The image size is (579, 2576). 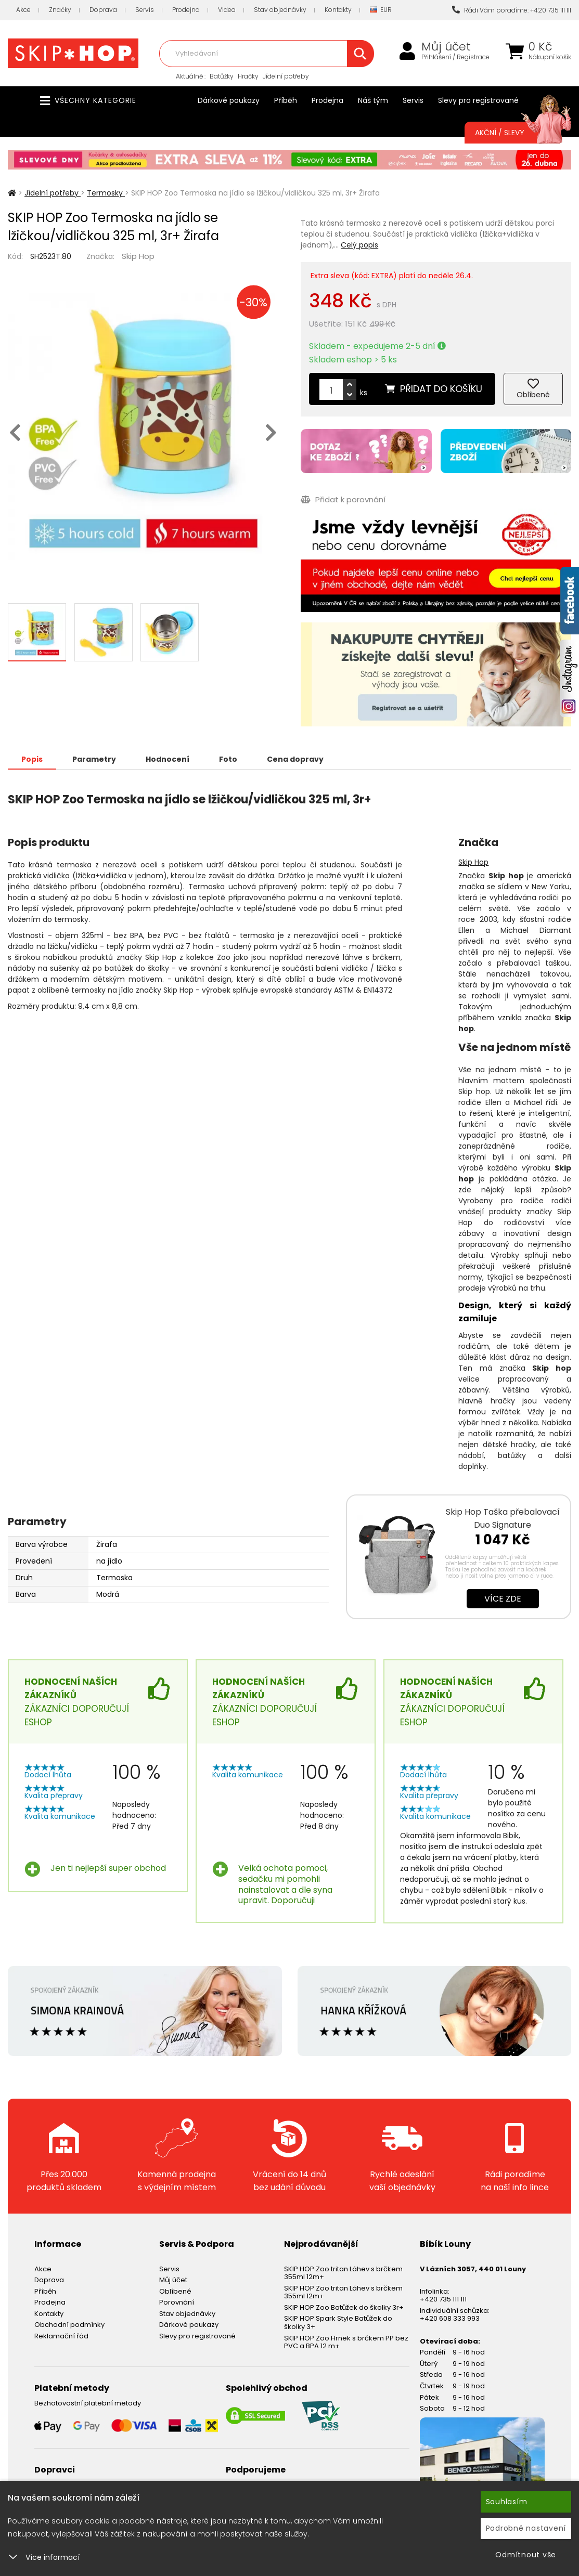 I want to click on Doprava, so click(x=103, y=9).